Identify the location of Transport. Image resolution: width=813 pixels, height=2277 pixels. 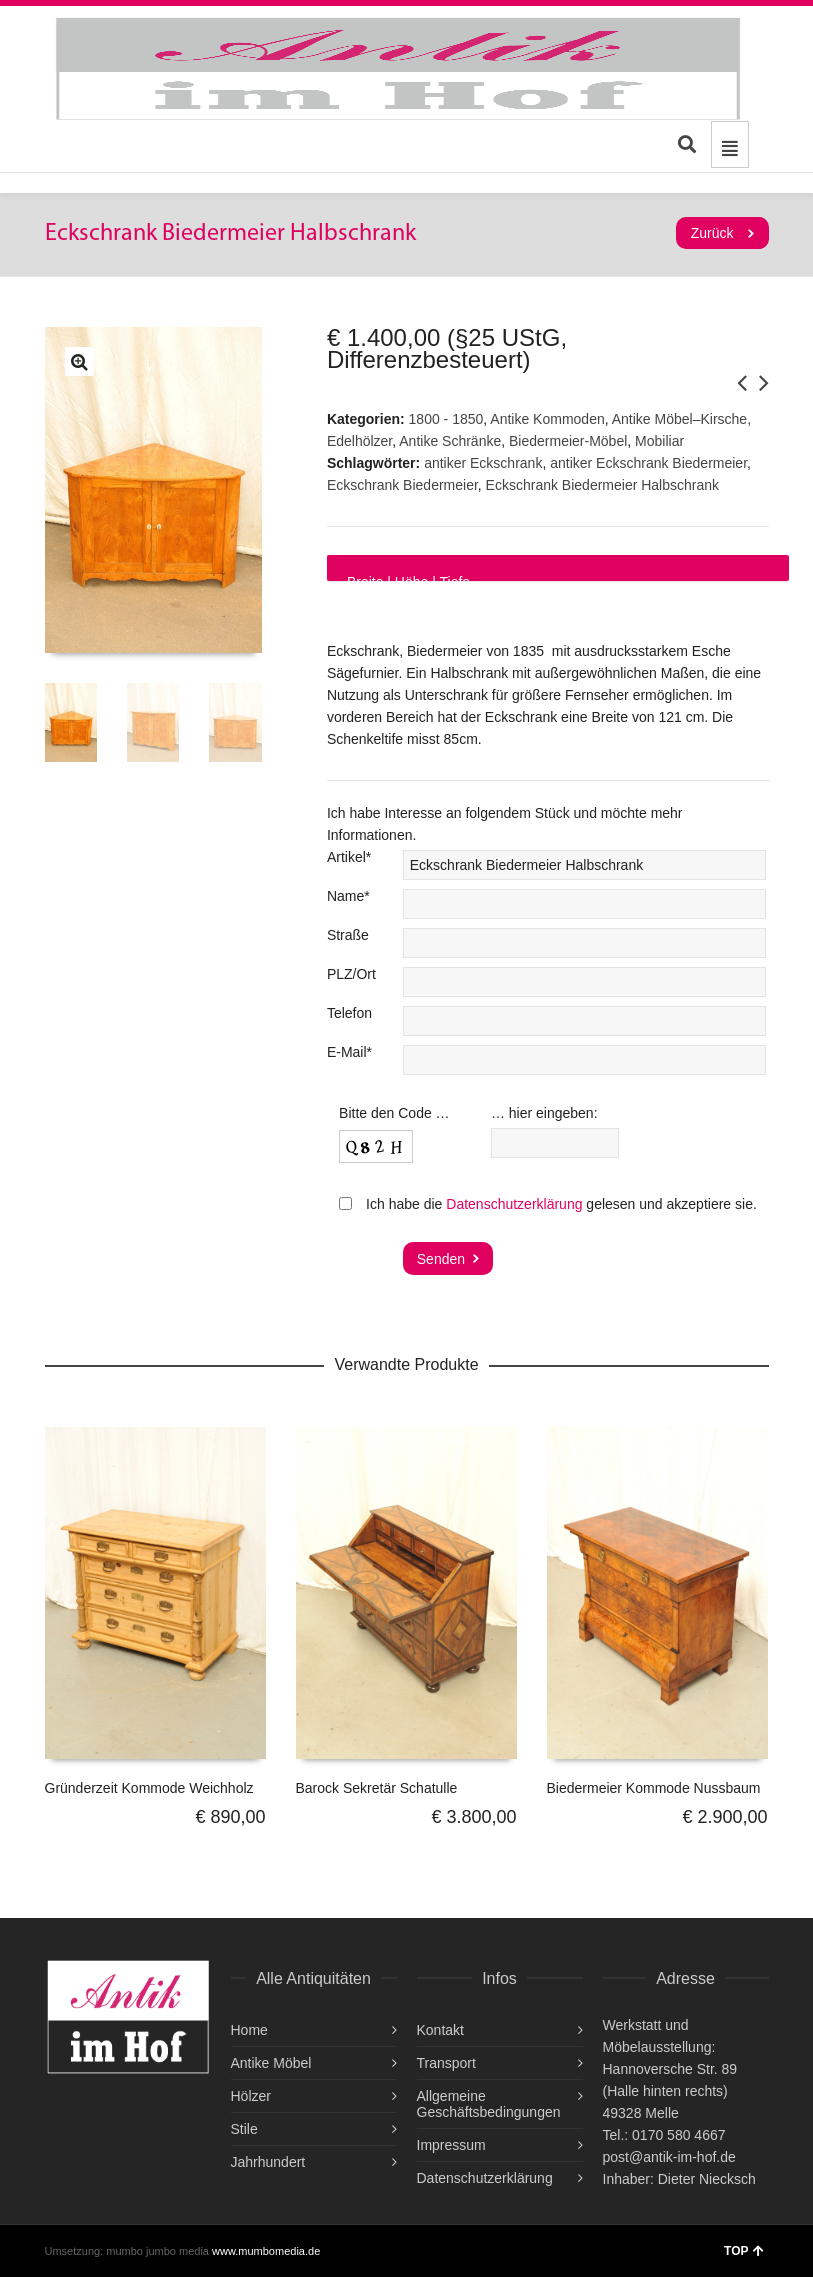
(446, 2063).